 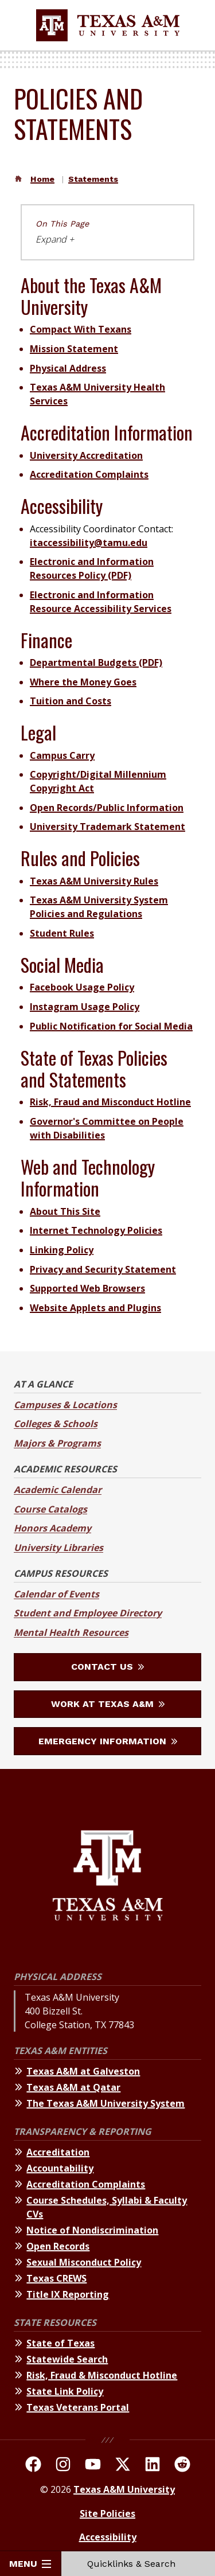 What do you see at coordinates (68, 368) in the screenshot?
I see `Physical Address` at bounding box center [68, 368].